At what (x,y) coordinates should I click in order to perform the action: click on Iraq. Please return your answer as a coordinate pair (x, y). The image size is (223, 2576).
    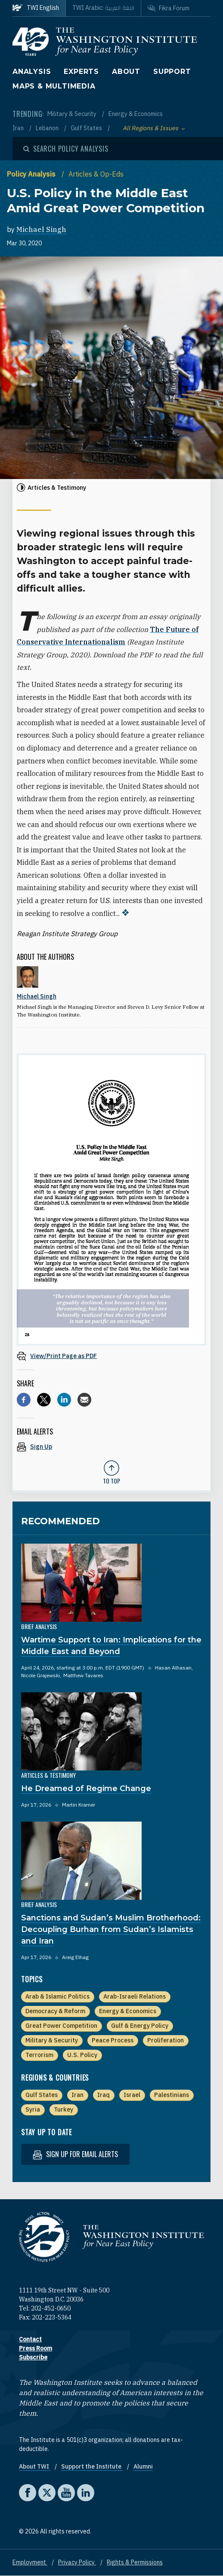
    Looking at the image, I should click on (103, 2095).